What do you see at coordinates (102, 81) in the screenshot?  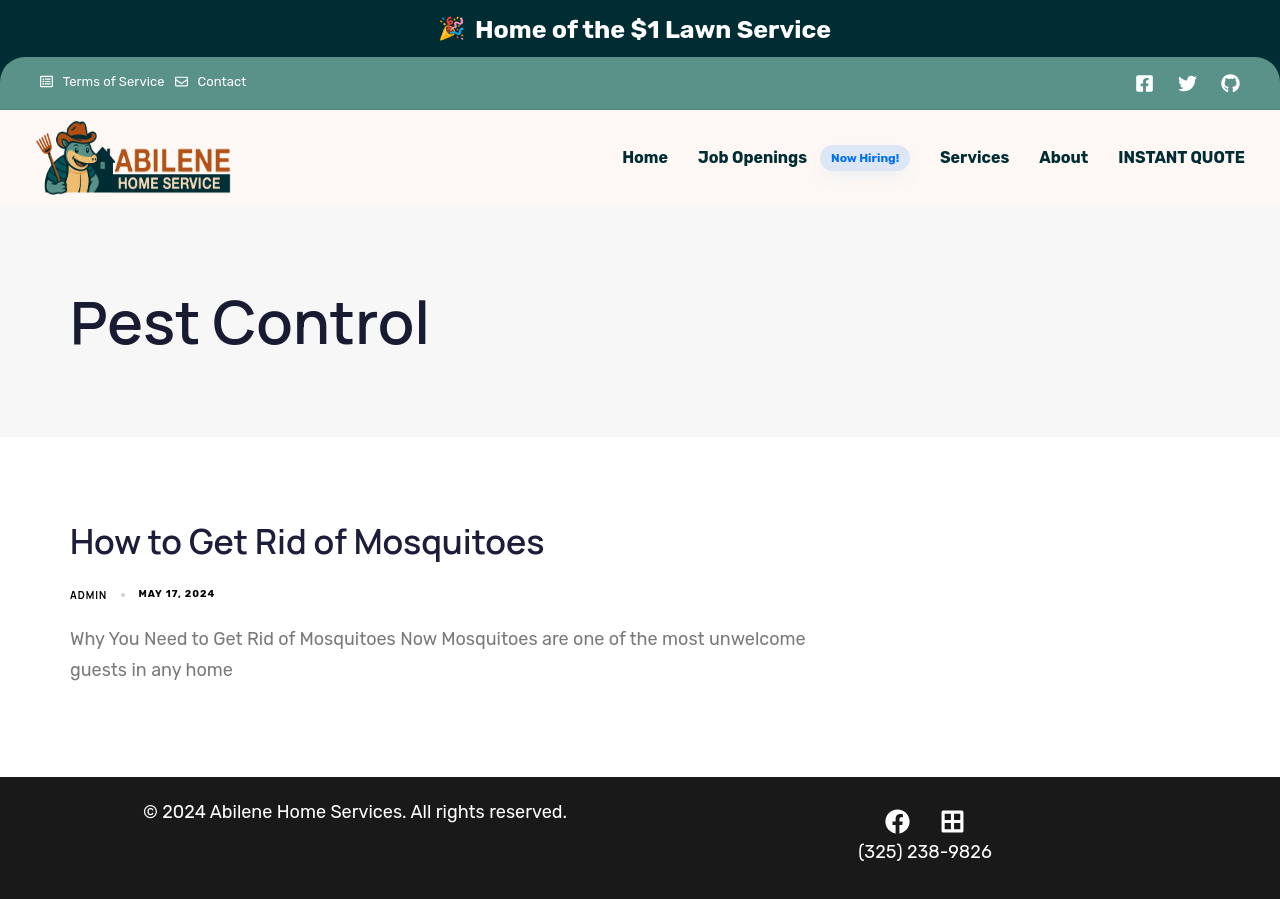 I see `Terms of Service` at bounding box center [102, 81].